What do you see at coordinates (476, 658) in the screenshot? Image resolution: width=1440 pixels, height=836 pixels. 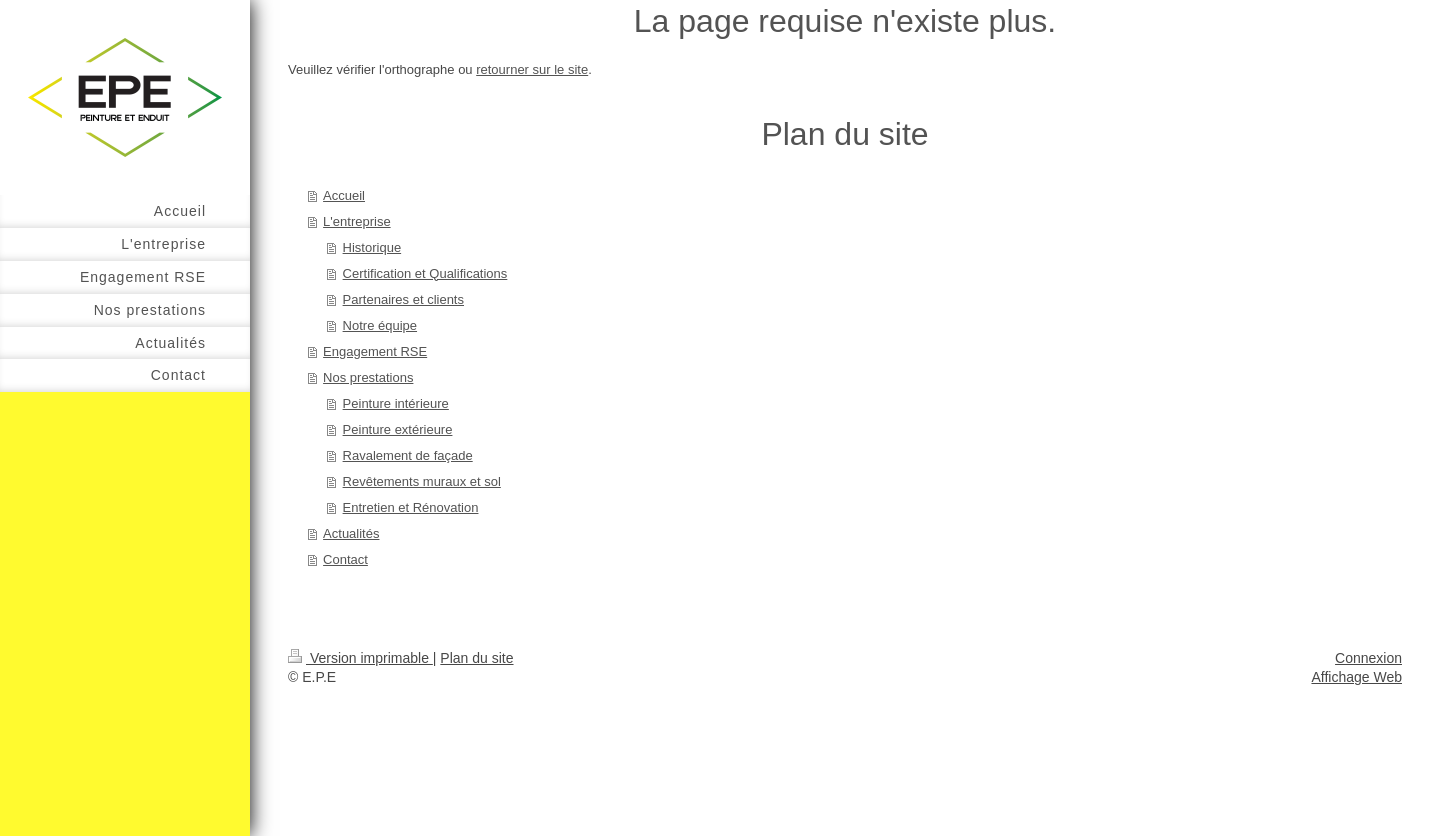 I see `Plan du site` at bounding box center [476, 658].